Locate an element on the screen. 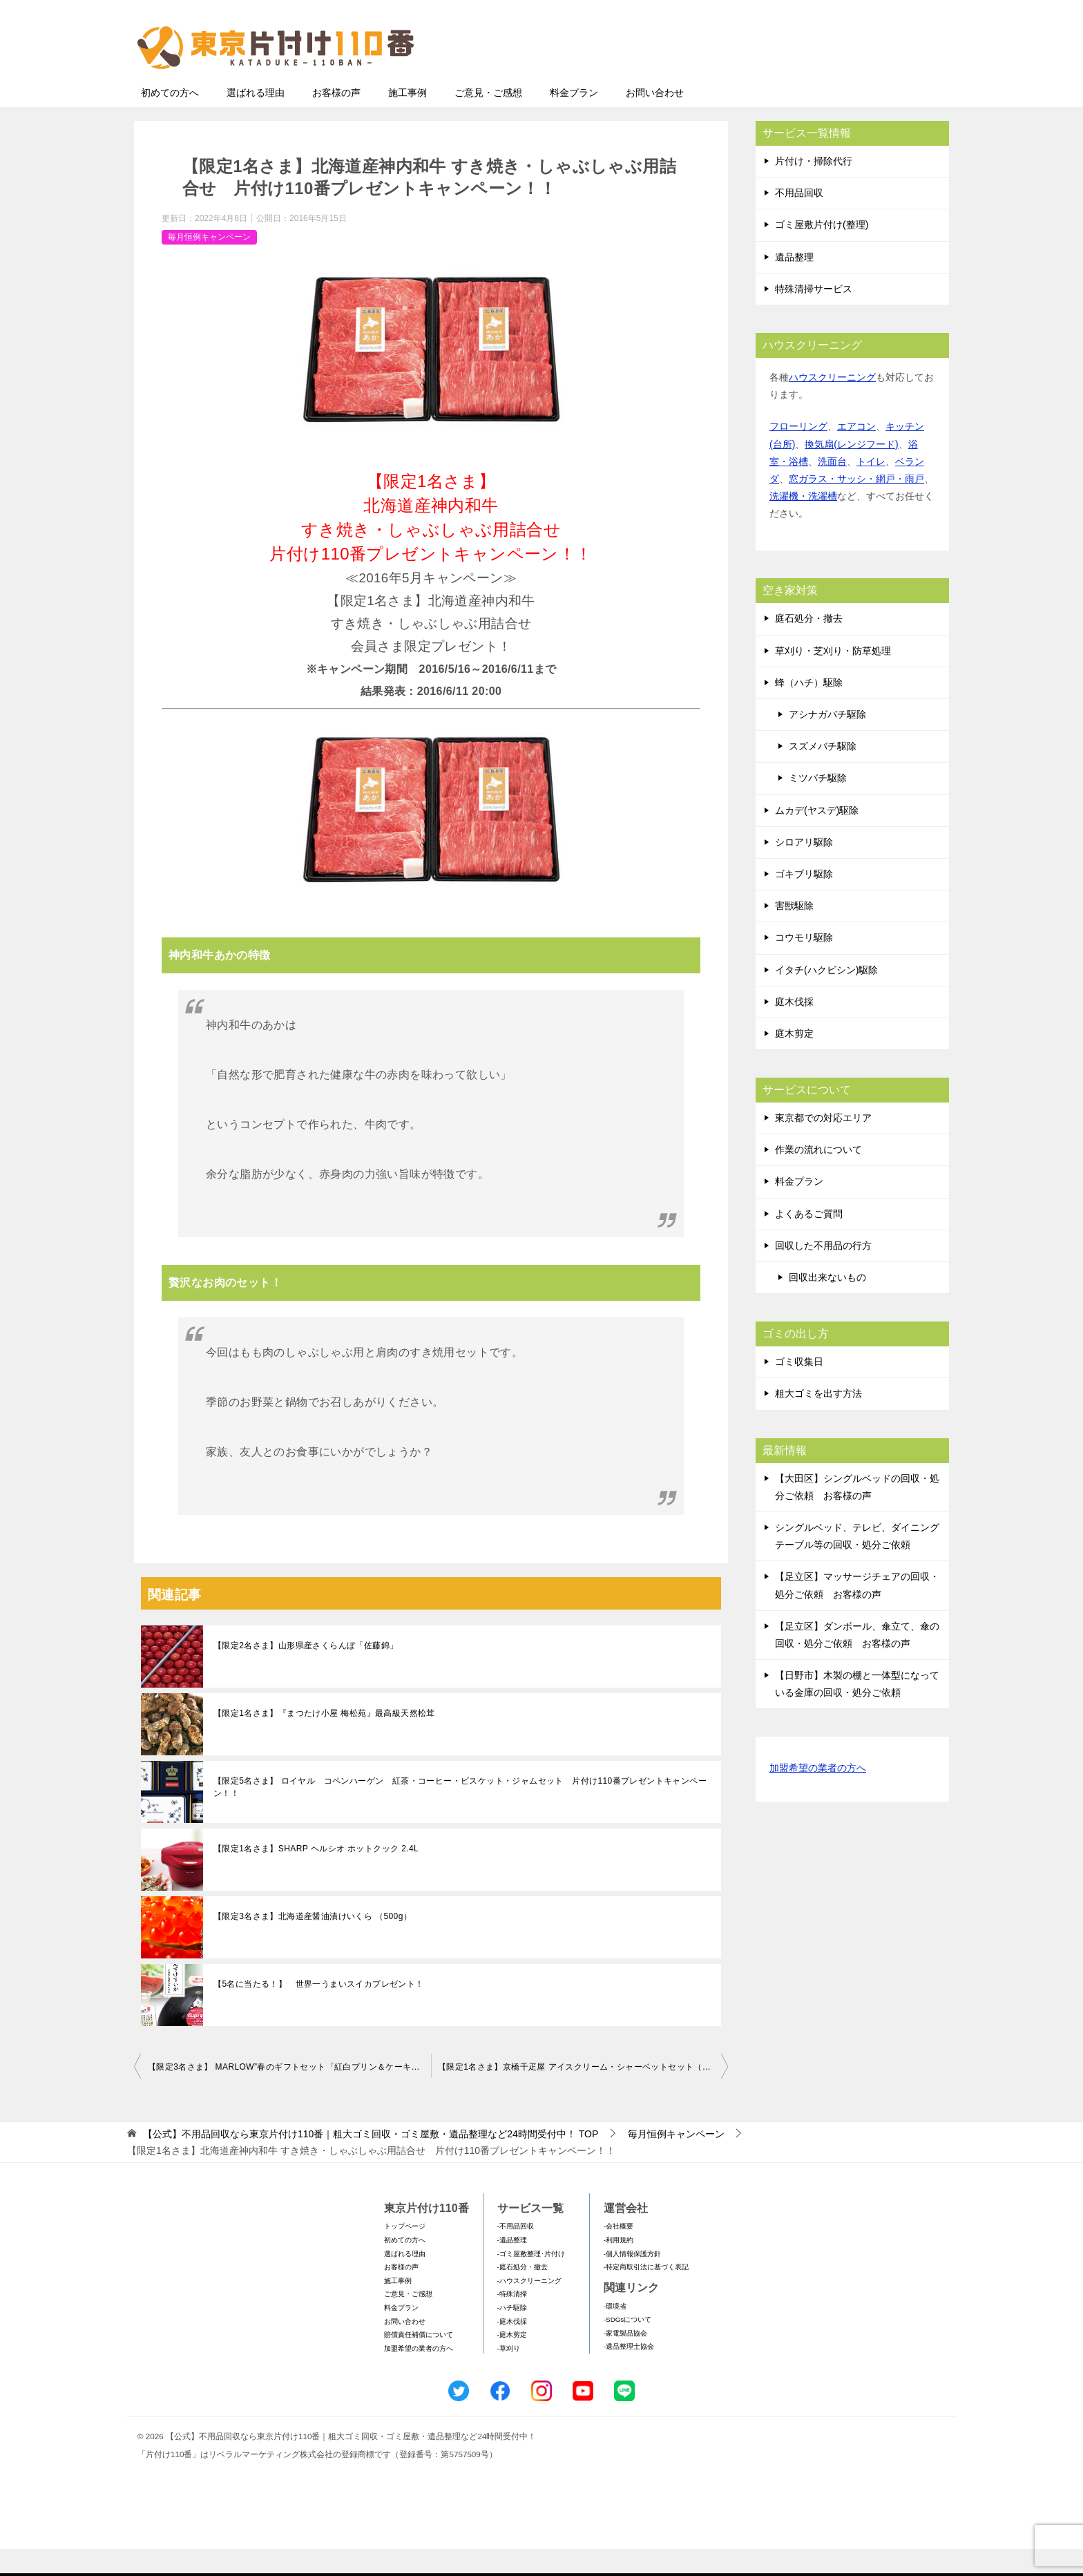 The image size is (1083, 2576). 回収出来ないもの is located at coordinates (827, 1304).